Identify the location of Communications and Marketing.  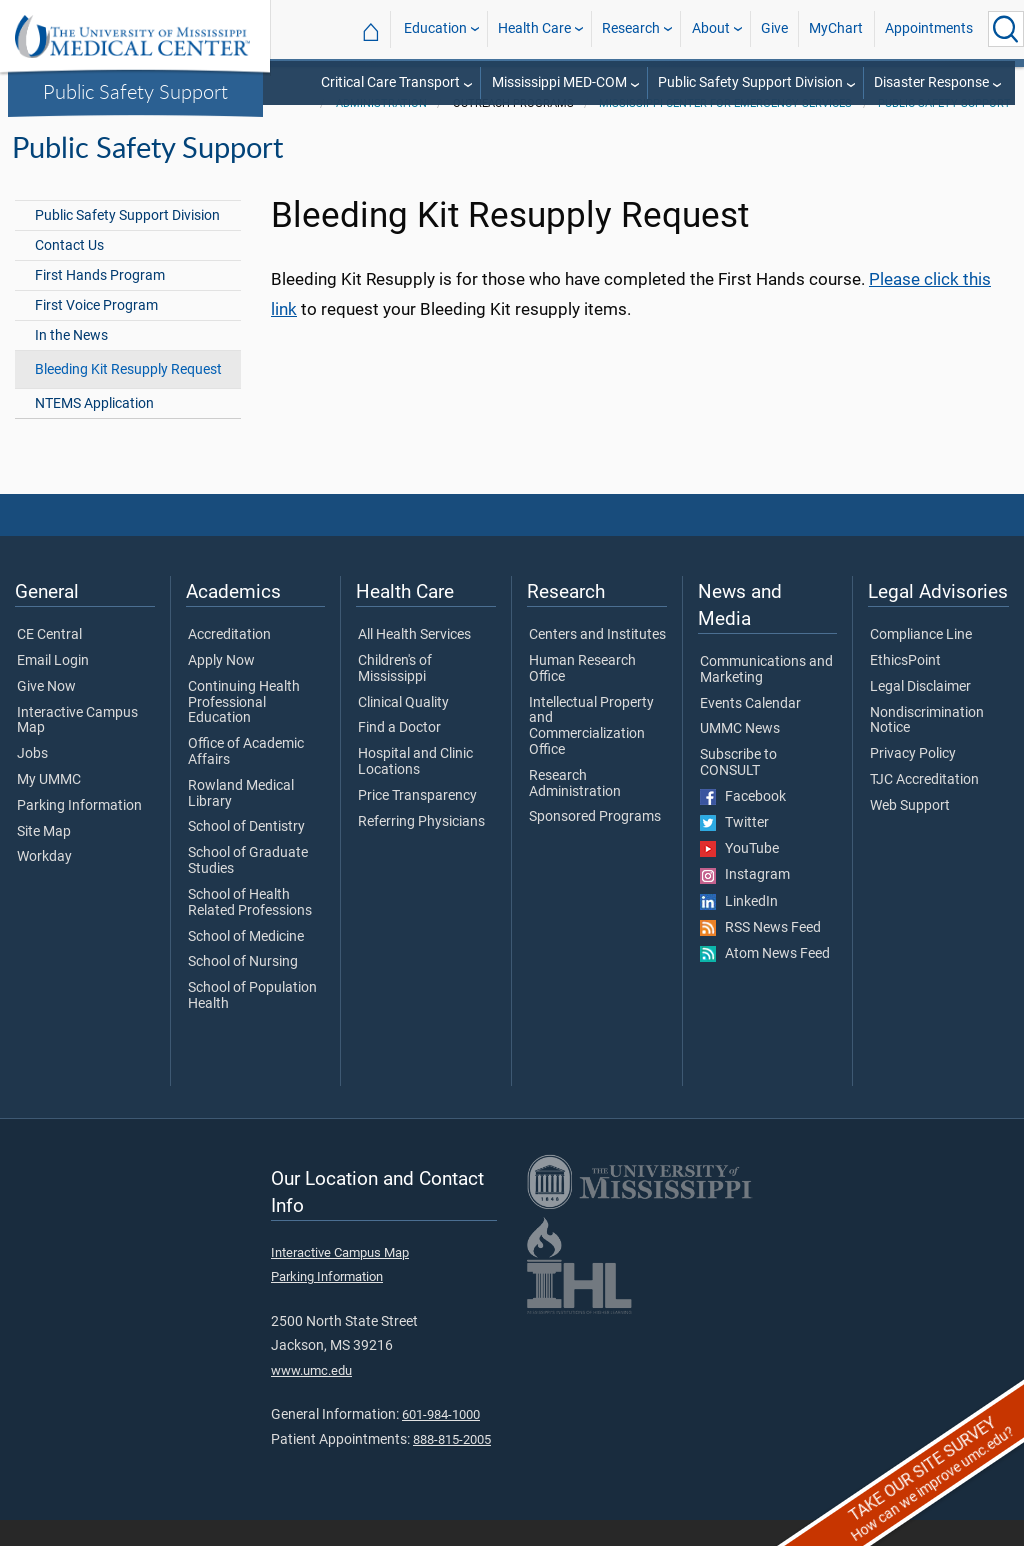
(766, 696).